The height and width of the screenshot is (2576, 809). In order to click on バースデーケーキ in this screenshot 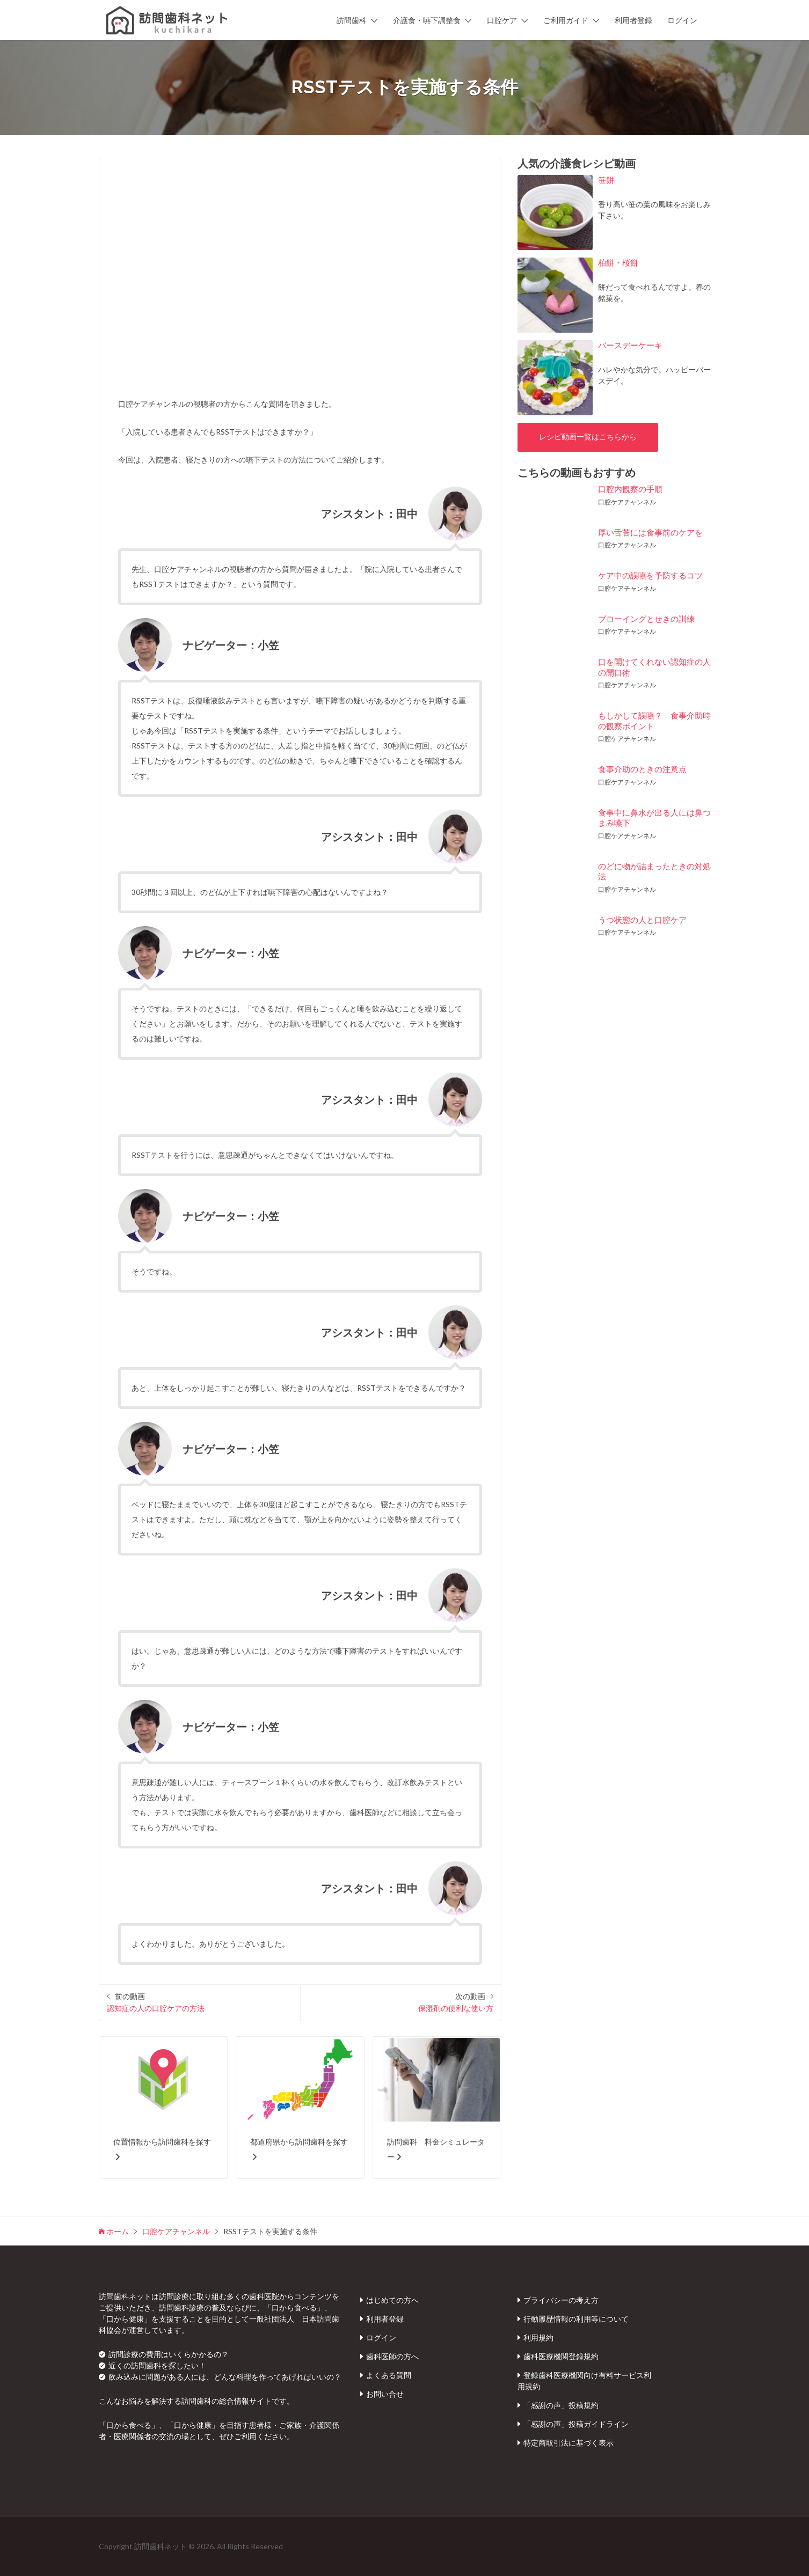, I will do `click(630, 345)`.